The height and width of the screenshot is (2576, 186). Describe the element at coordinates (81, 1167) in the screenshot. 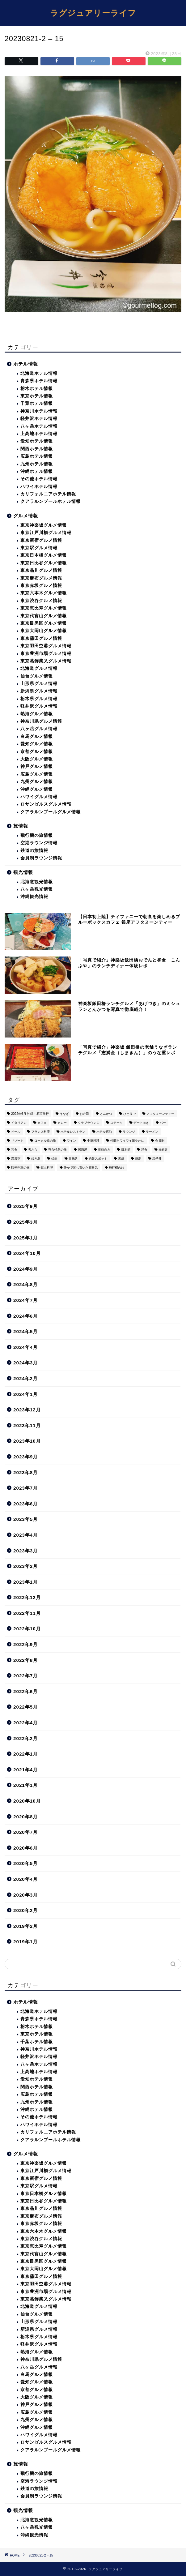

I see `静かで落ち着いた雰囲気 [静かで落ち着いた雰囲気 (294個の項目)]` at that location.